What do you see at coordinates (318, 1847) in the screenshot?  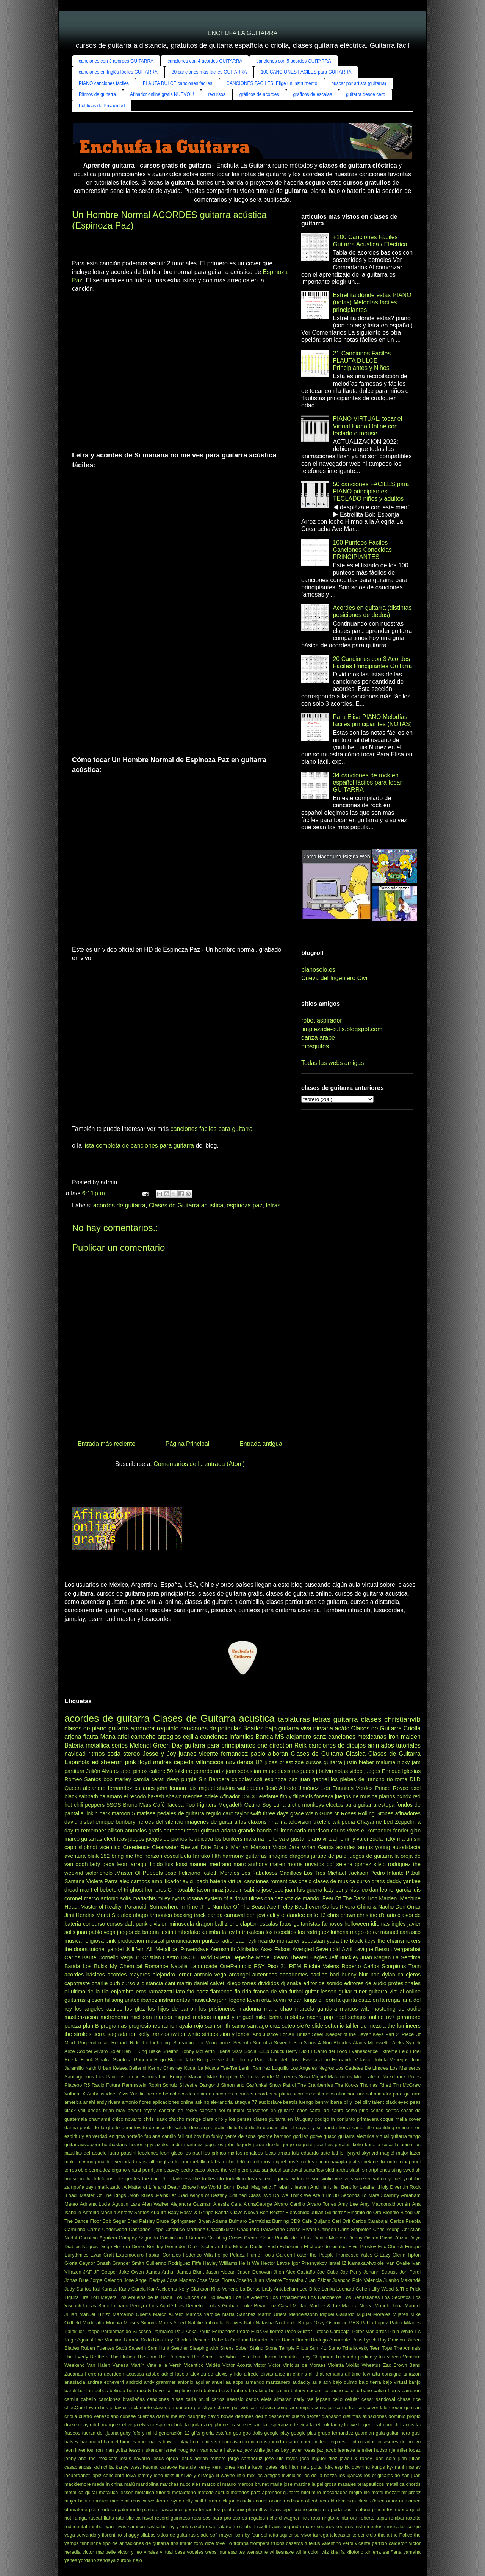 I see `Virlan Garcia` at bounding box center [318, 1847].